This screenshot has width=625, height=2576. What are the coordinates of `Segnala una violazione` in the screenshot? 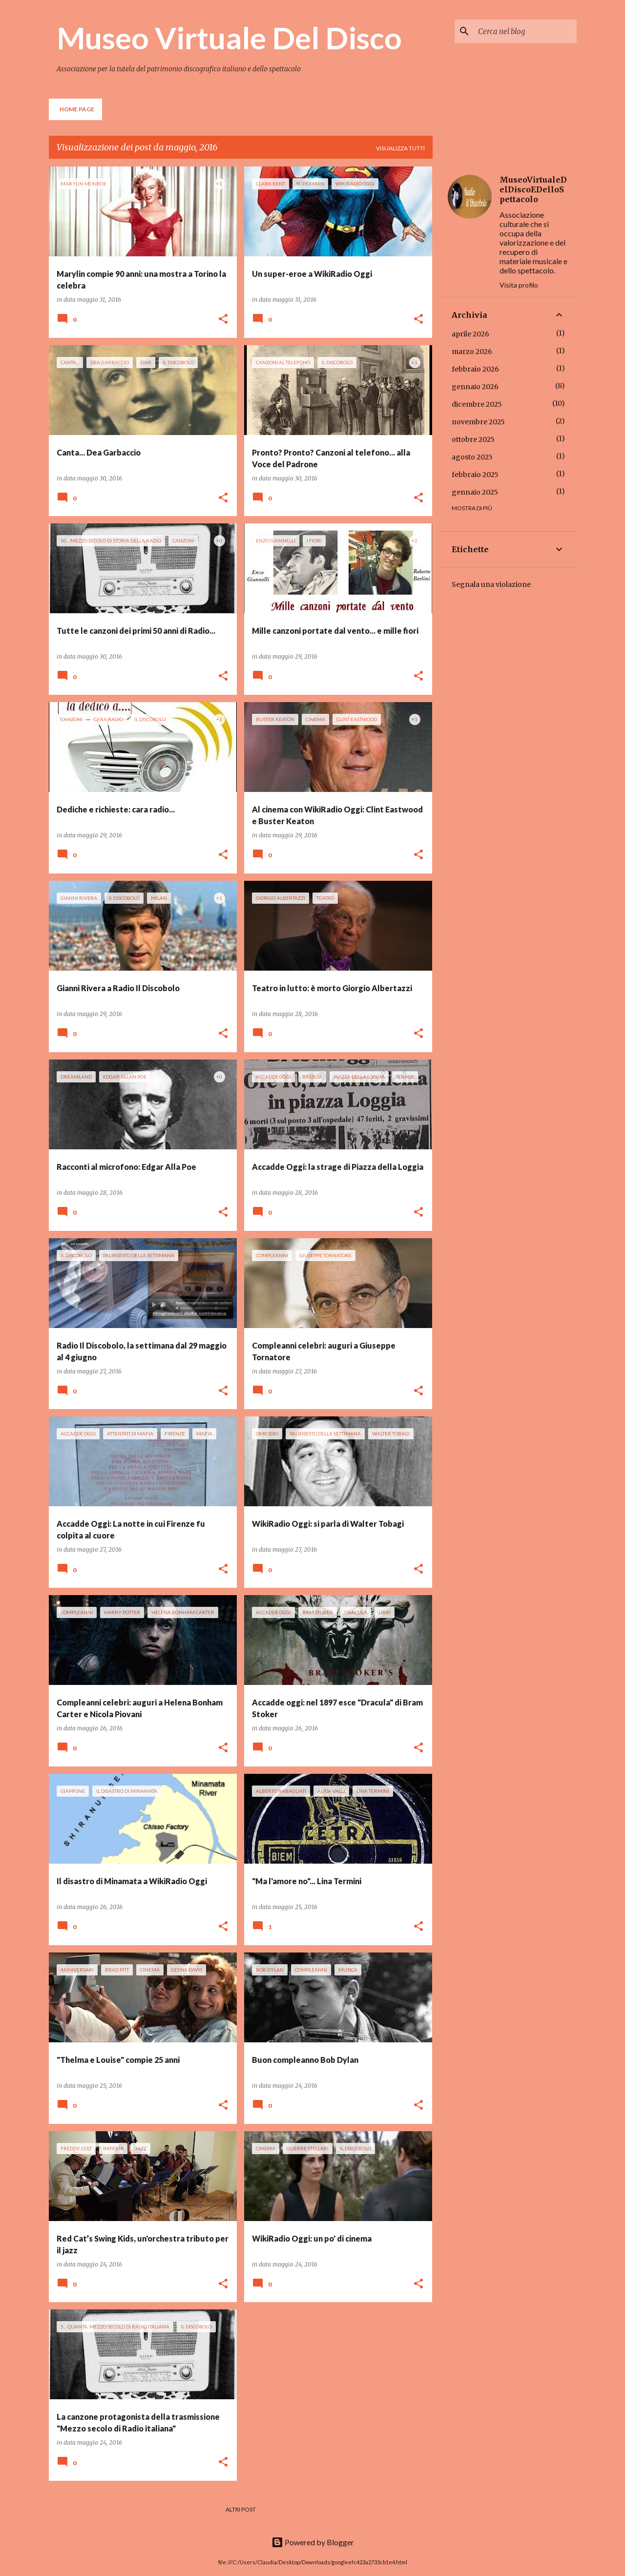 It's located at (491, 584).